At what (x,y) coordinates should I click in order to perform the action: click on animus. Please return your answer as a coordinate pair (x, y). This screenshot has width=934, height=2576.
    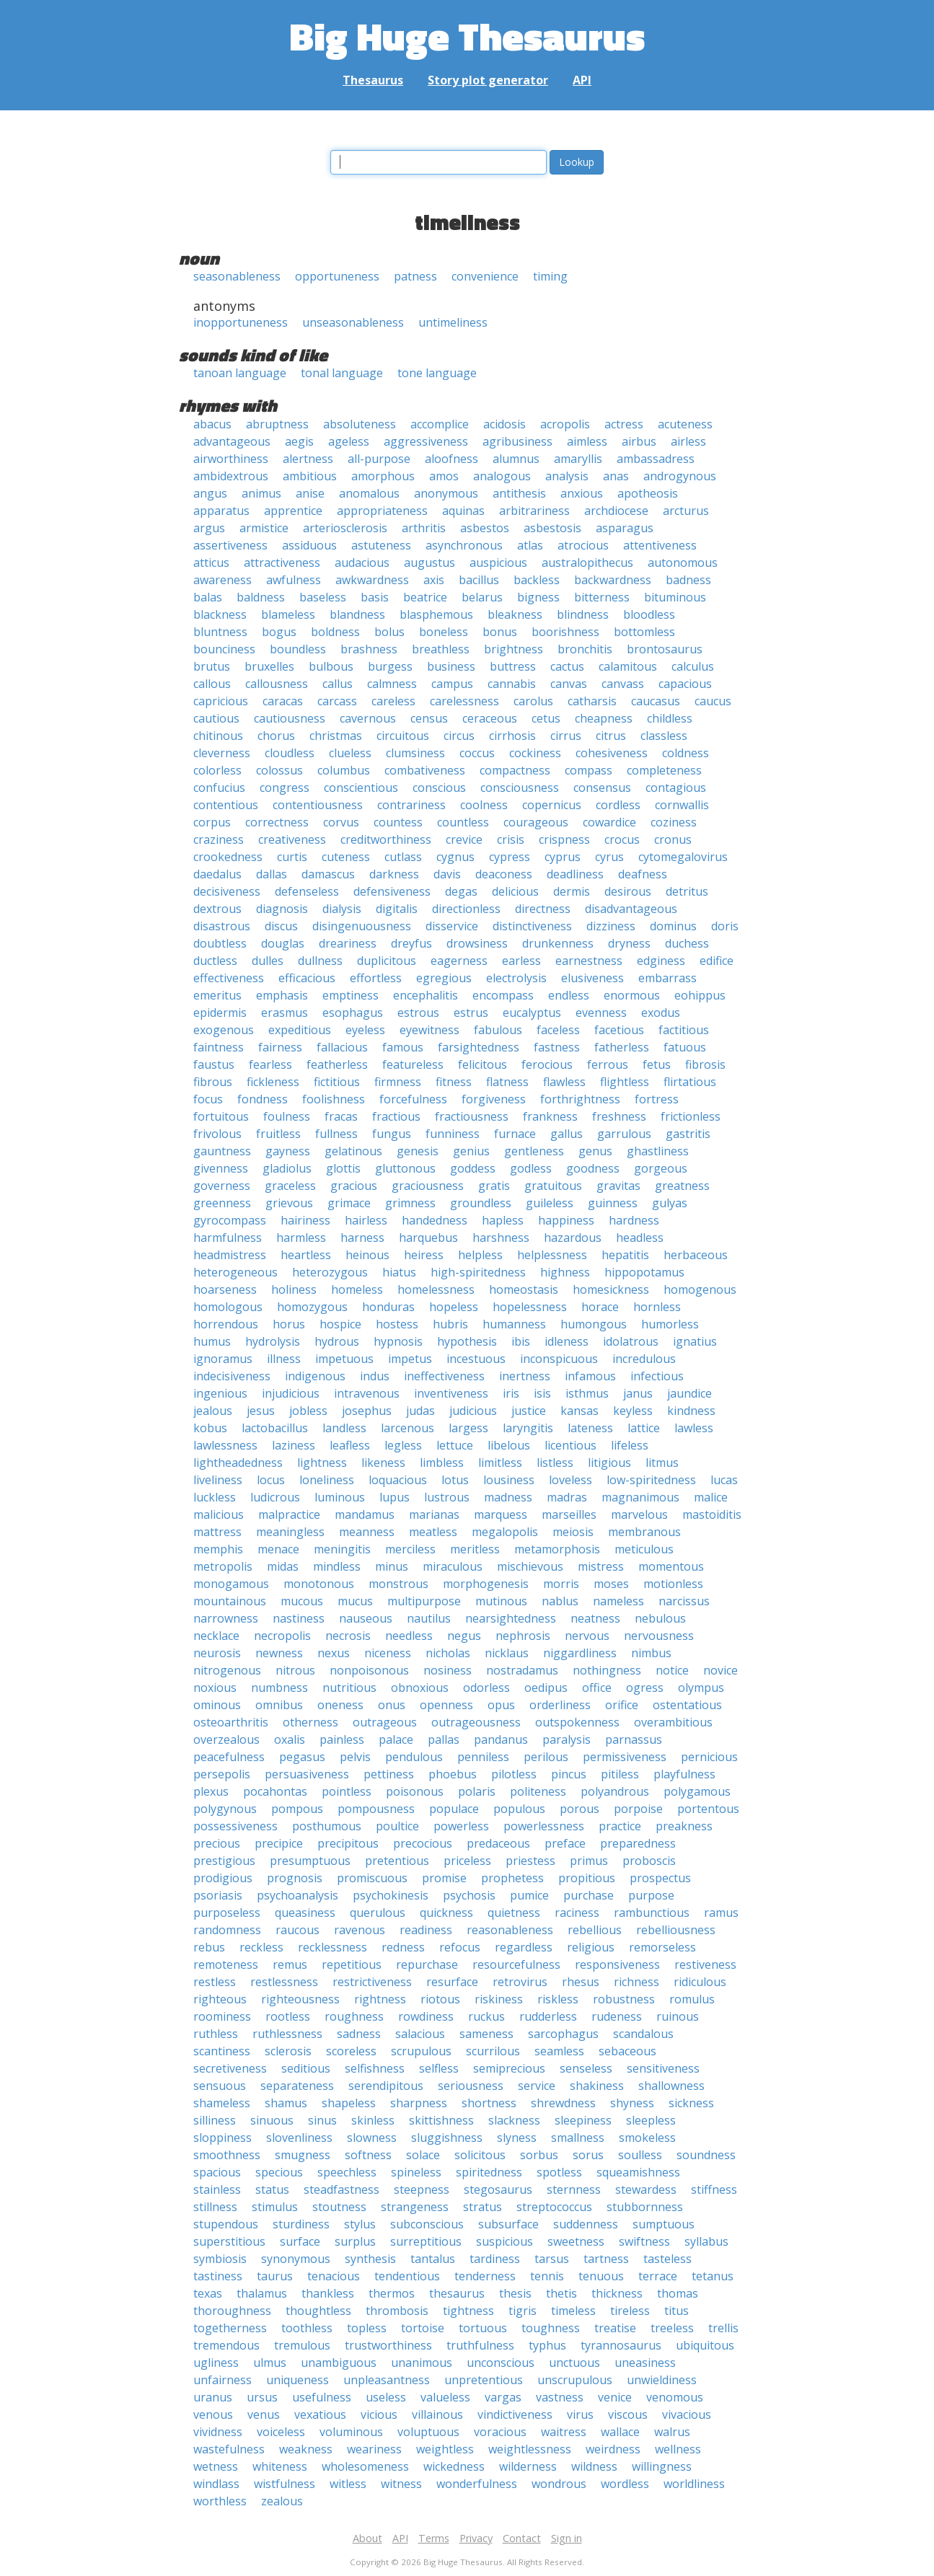
    Looking at the image, I should click on (261, 493).